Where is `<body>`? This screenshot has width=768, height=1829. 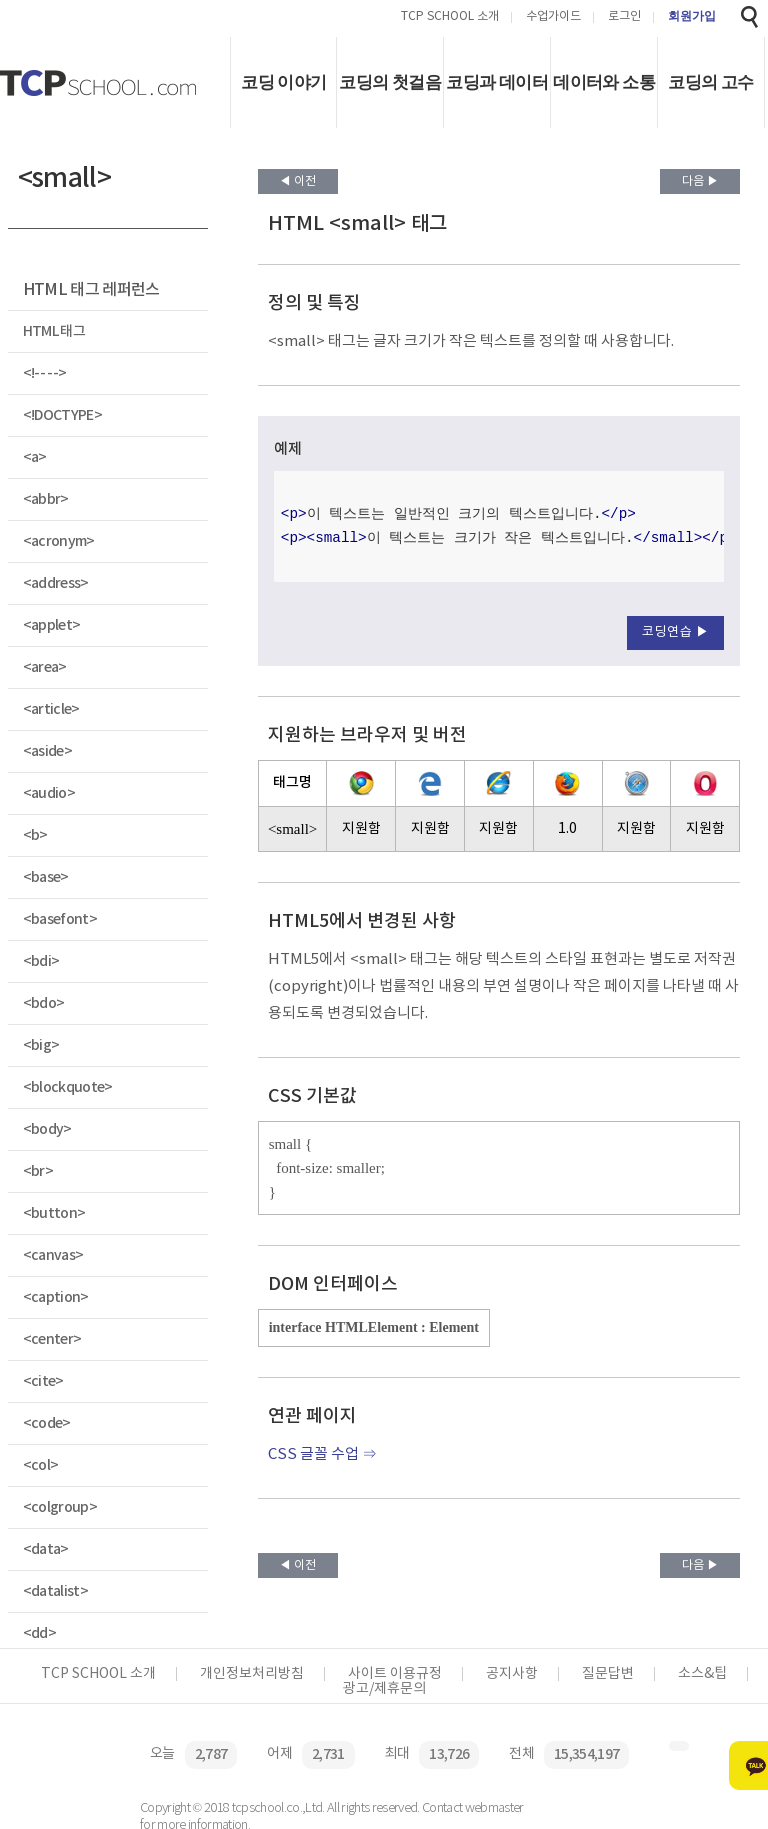 <body> is located at coordinates (47, 1129).